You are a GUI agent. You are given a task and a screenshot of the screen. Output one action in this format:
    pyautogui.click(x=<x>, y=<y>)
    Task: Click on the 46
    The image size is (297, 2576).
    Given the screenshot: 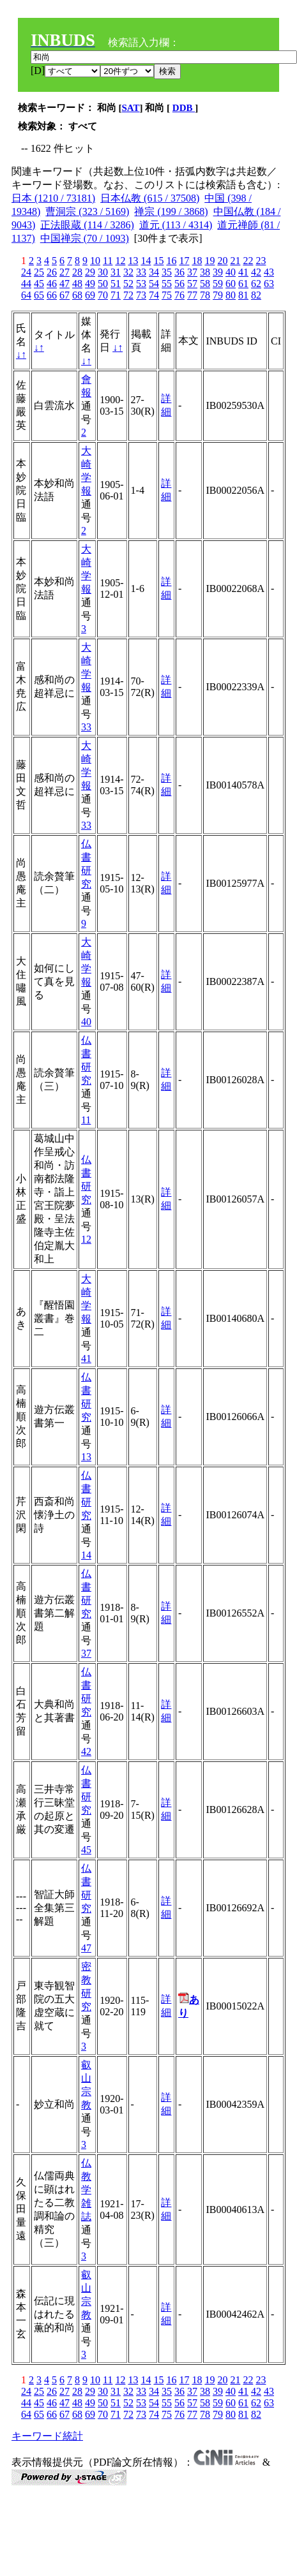 What is the action you would take?
    pyautogui.click(x=52, y=283)
    